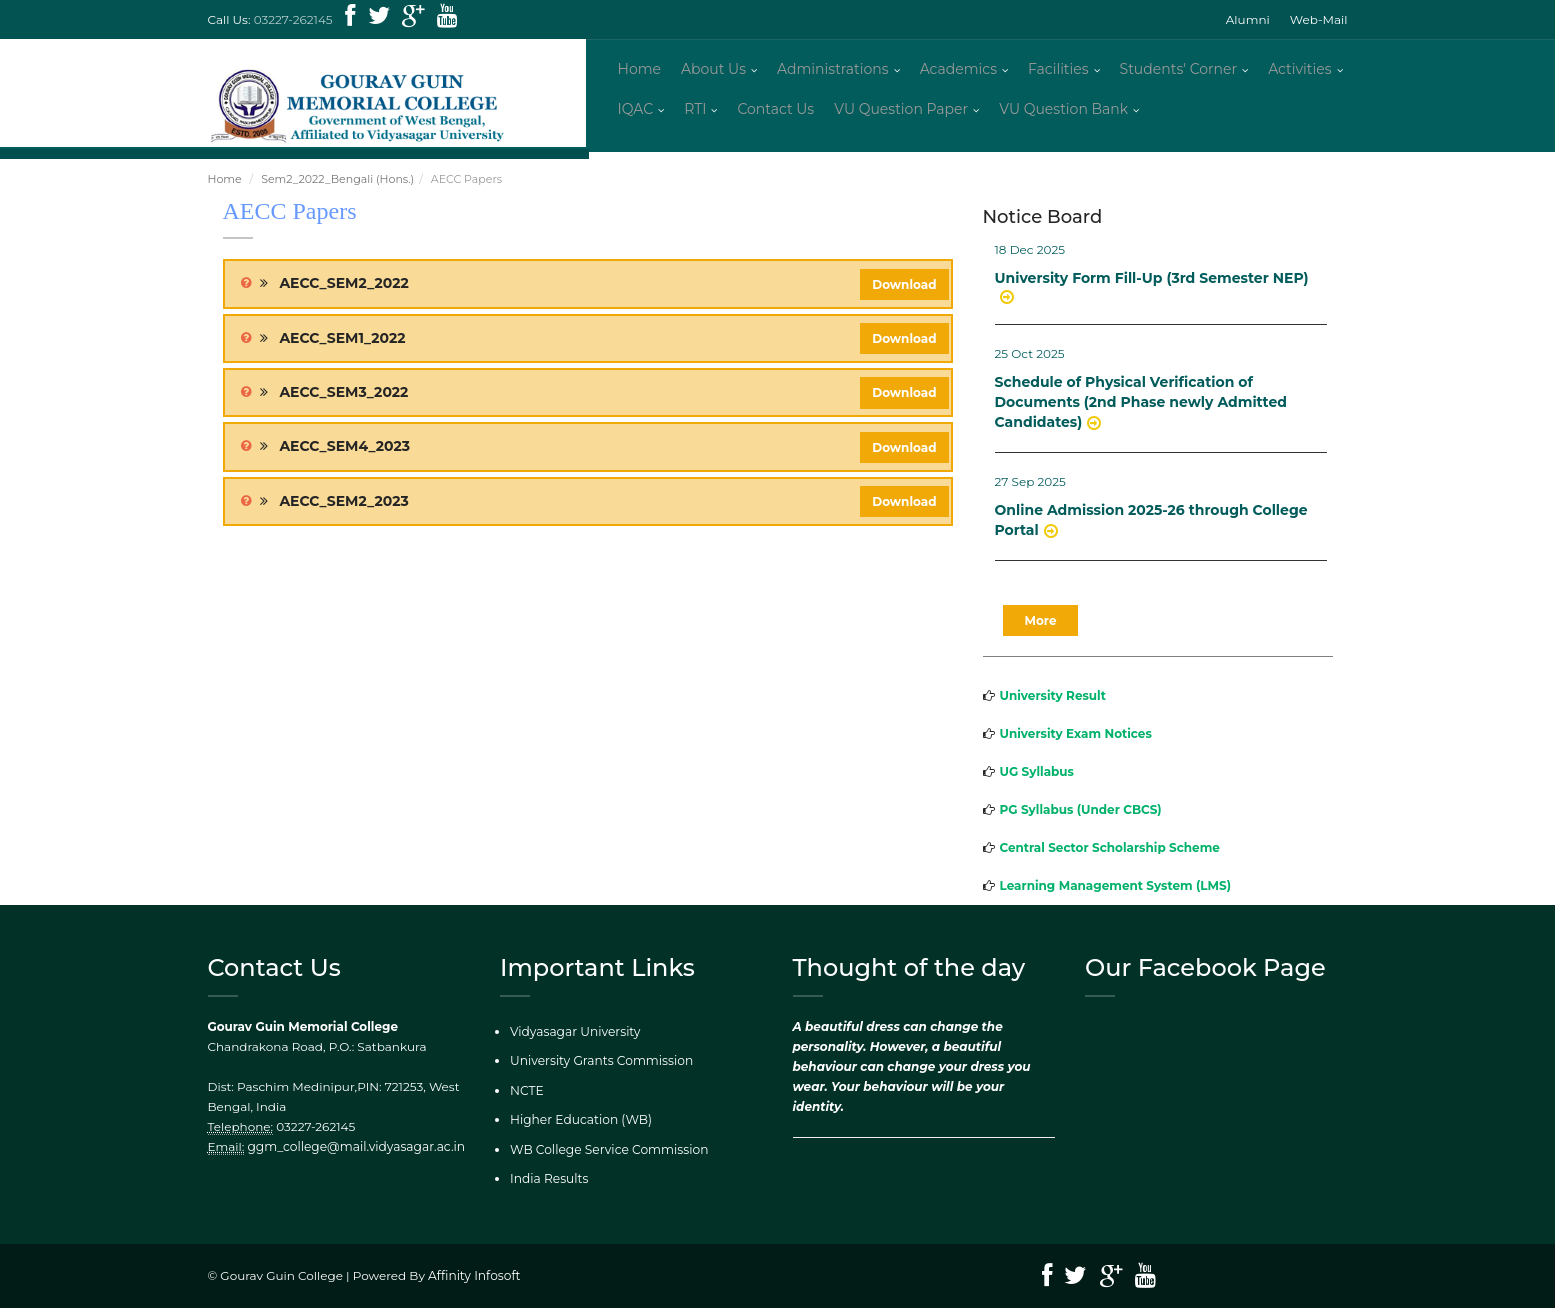  What do you see at coordinates (833, 70) in the screenshot?
I see `Administrations` at bounding box center [833, 70].